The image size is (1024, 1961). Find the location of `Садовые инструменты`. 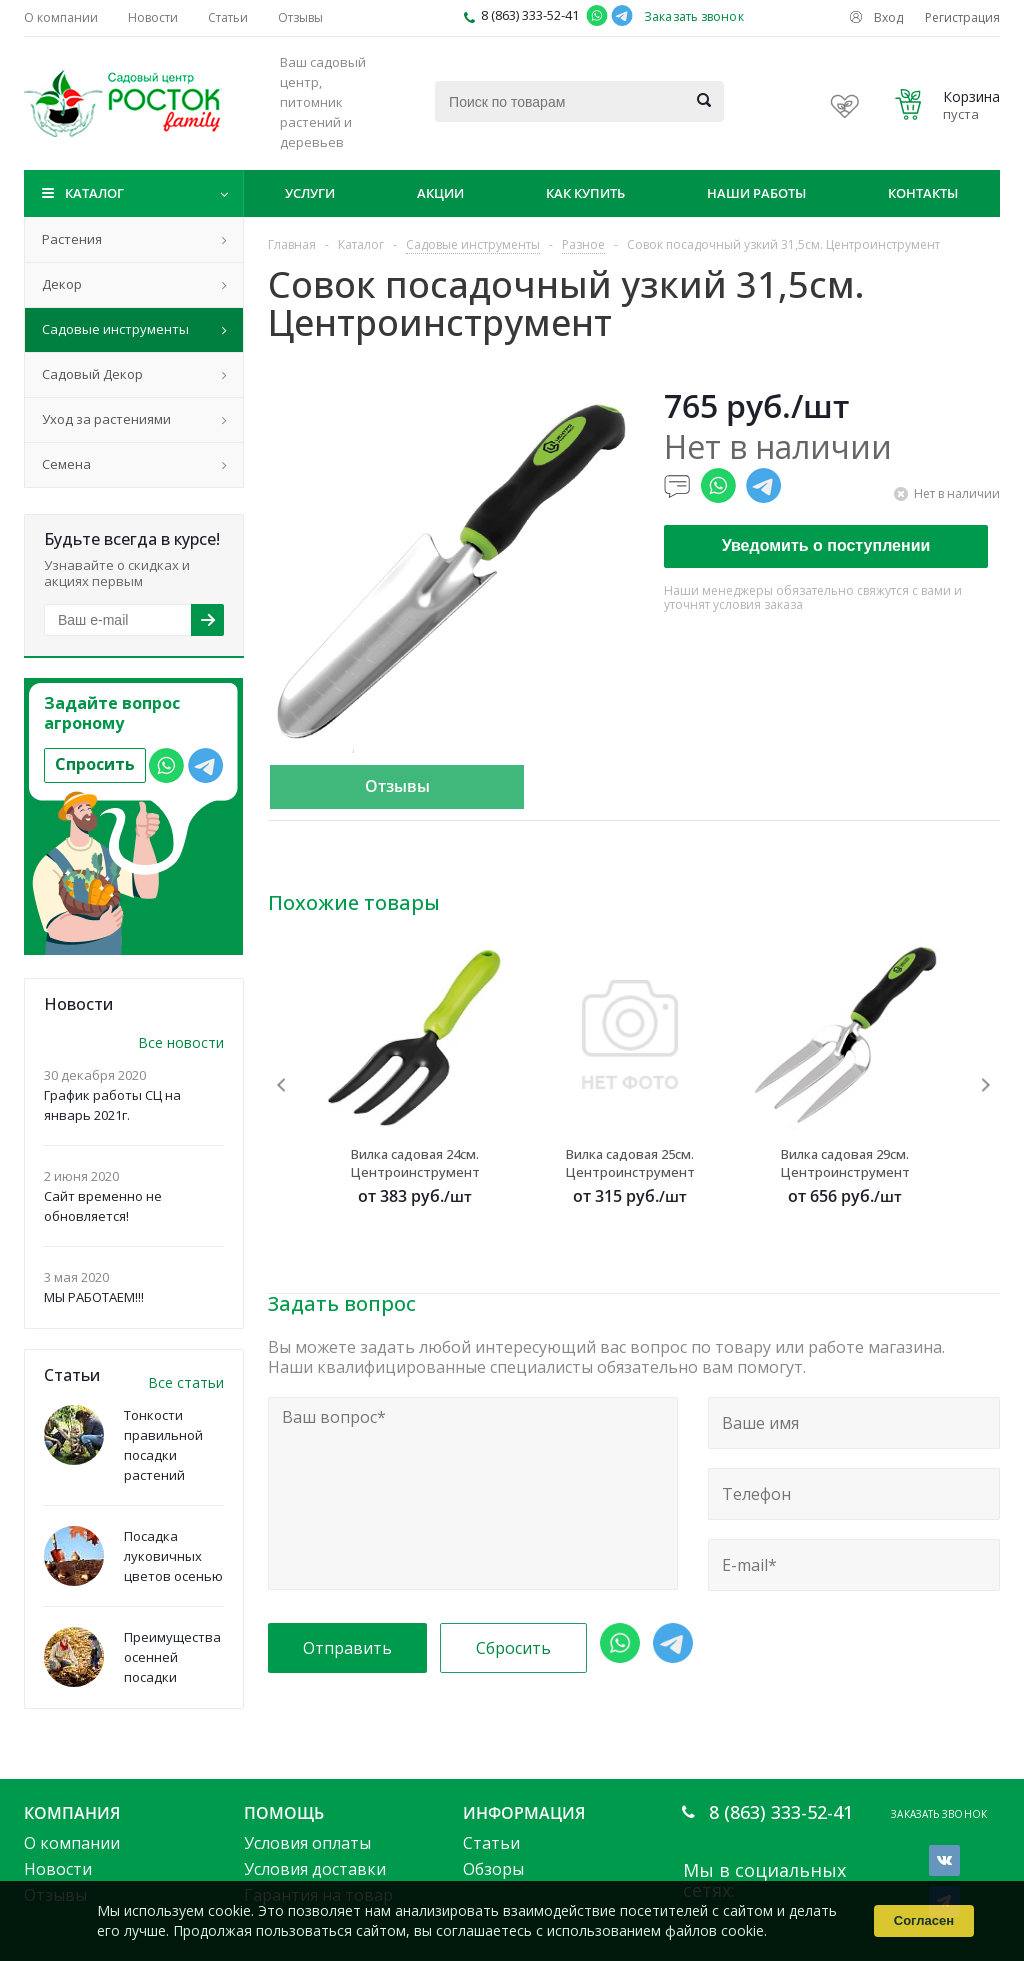

Садовые инструменты is located at coordinates (115, 329).